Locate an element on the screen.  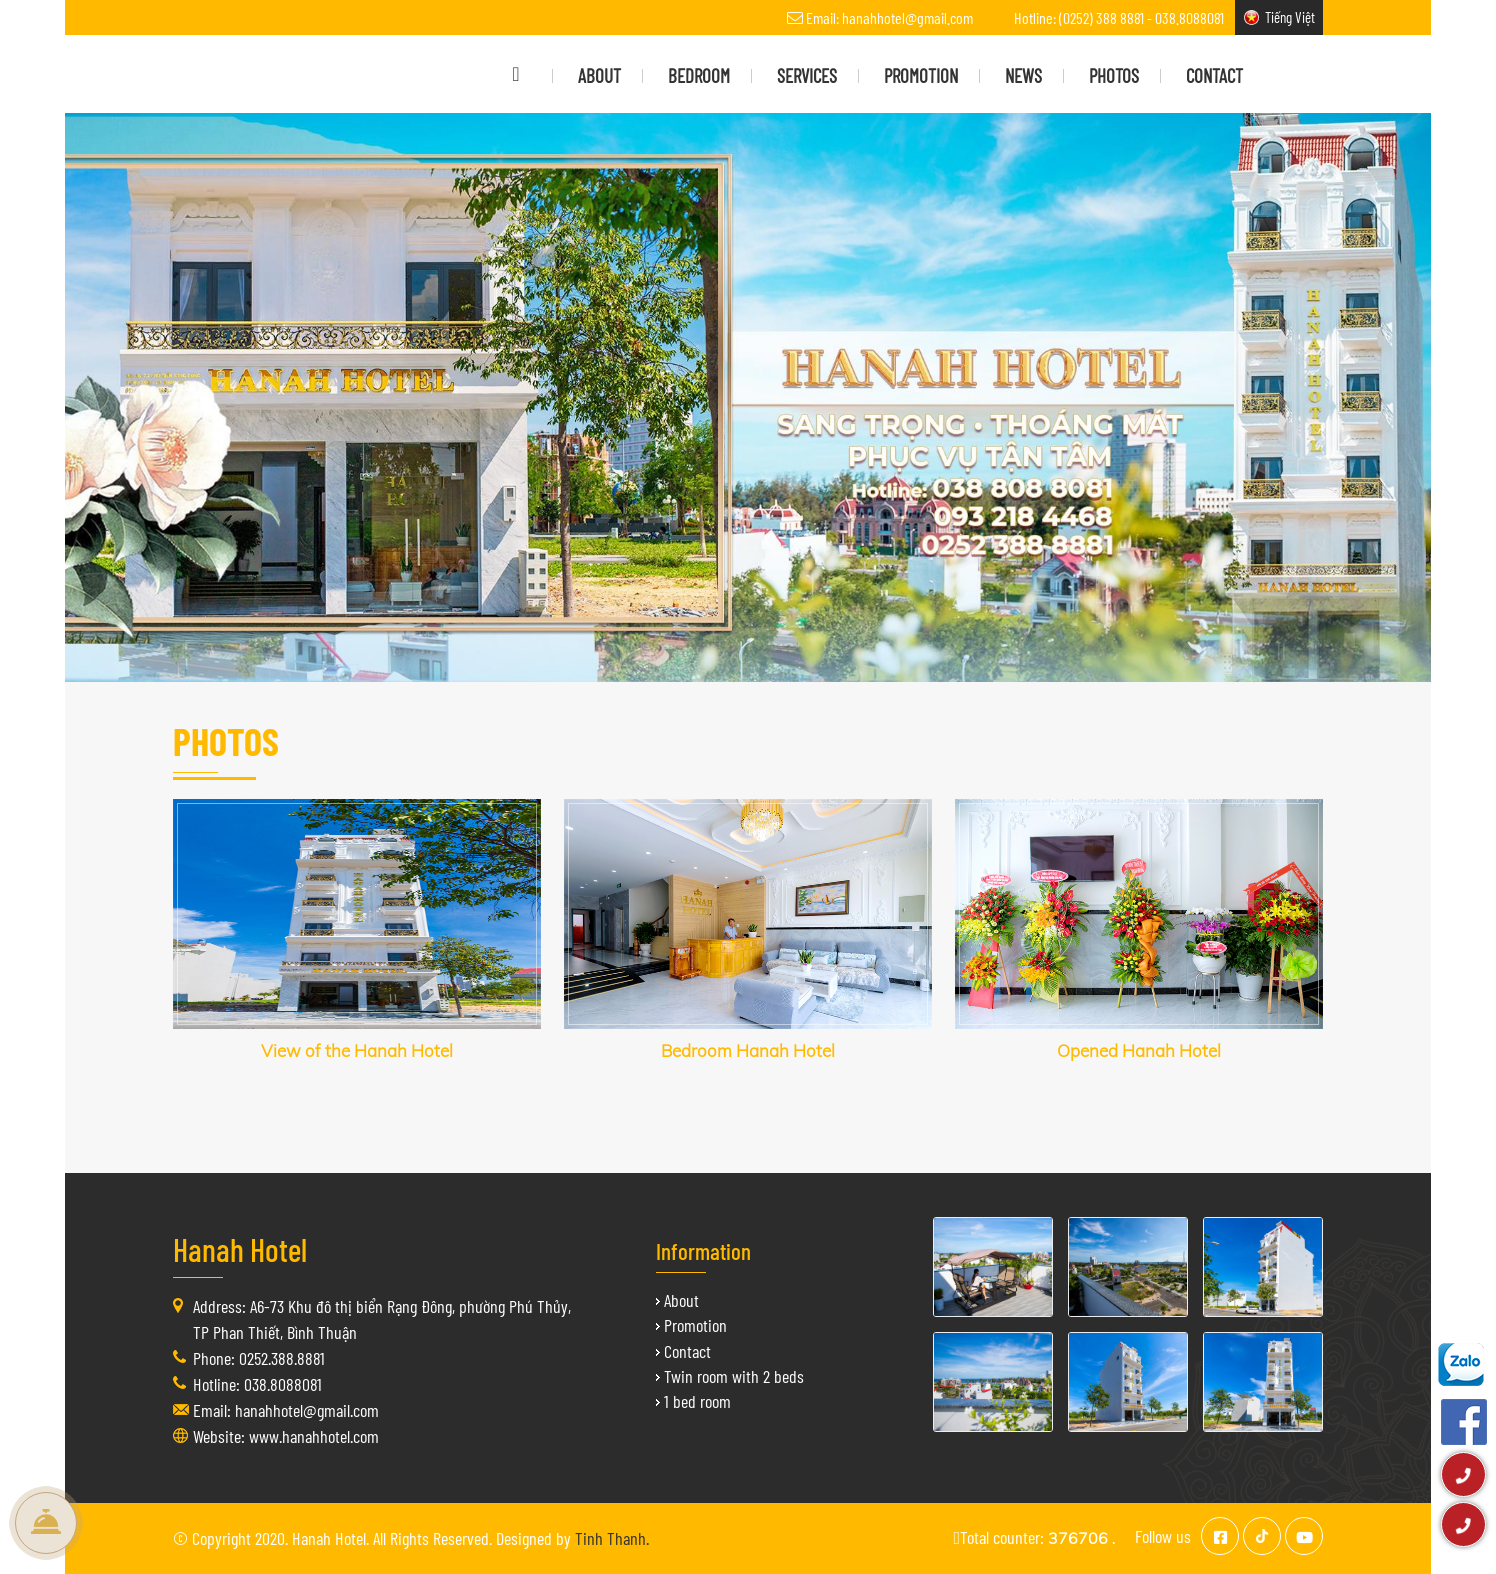
Tiếng Việt is located at coordinates (1290, 17).